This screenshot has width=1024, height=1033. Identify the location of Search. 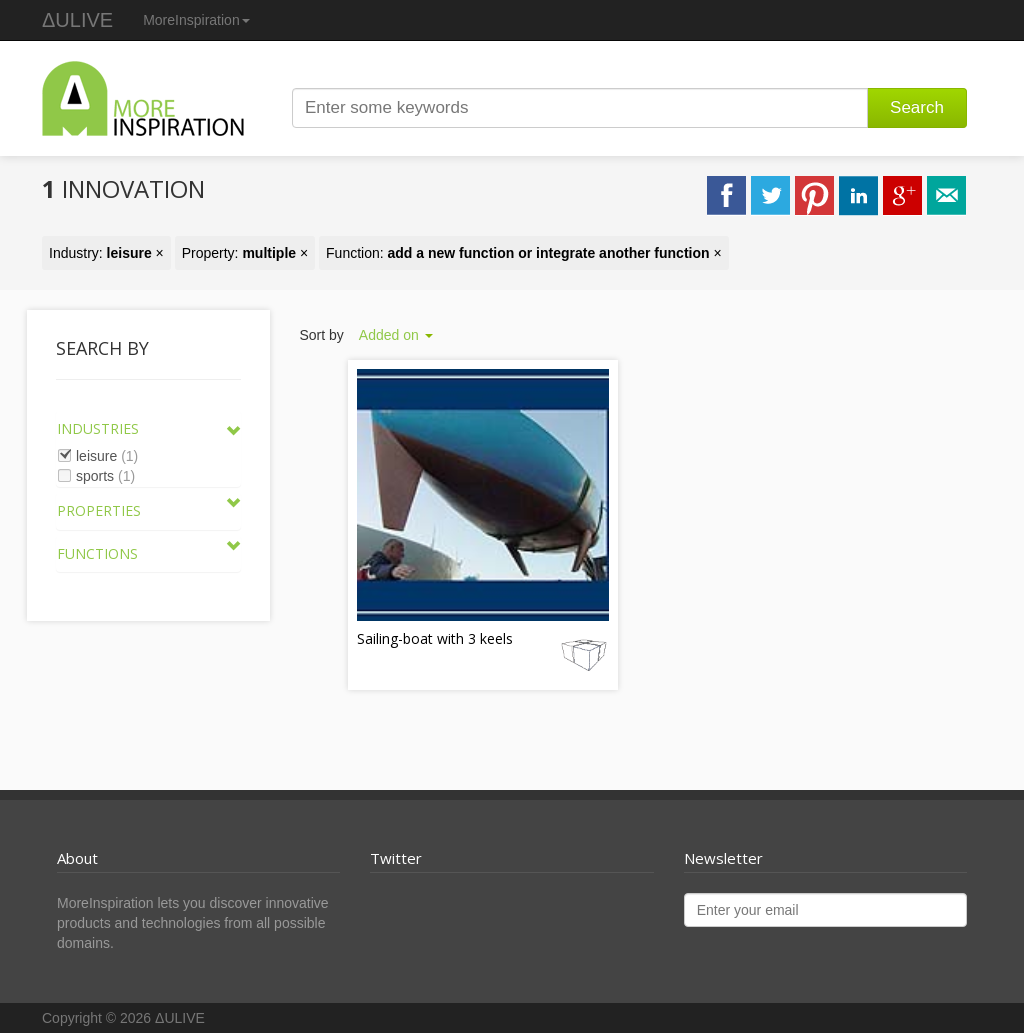
(917, 107).